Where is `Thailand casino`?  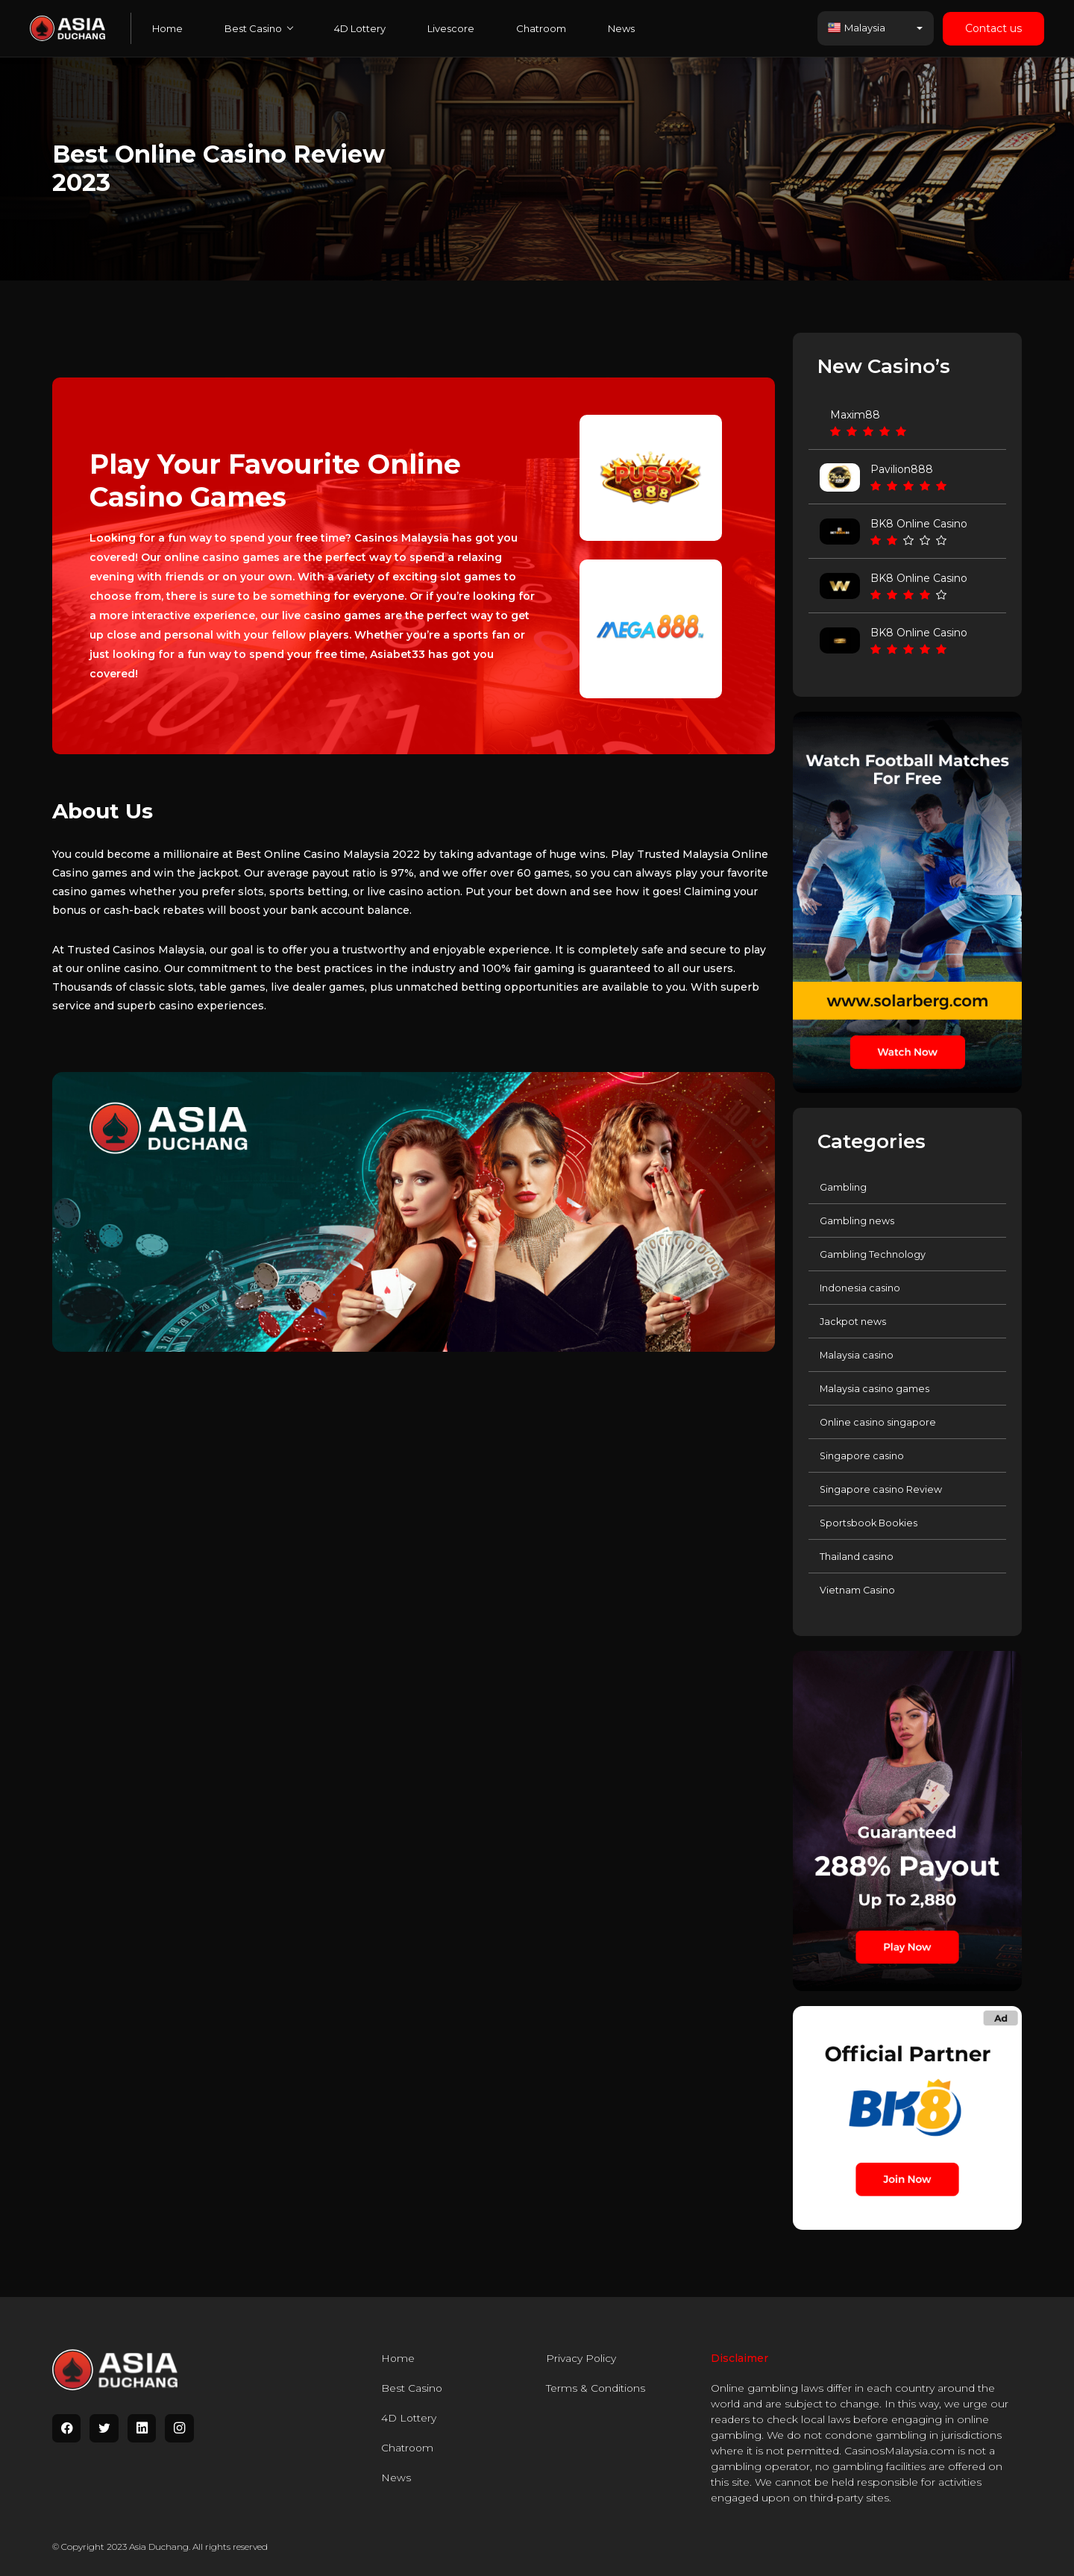
Thailand casino is located at coordinates (857, 1556).